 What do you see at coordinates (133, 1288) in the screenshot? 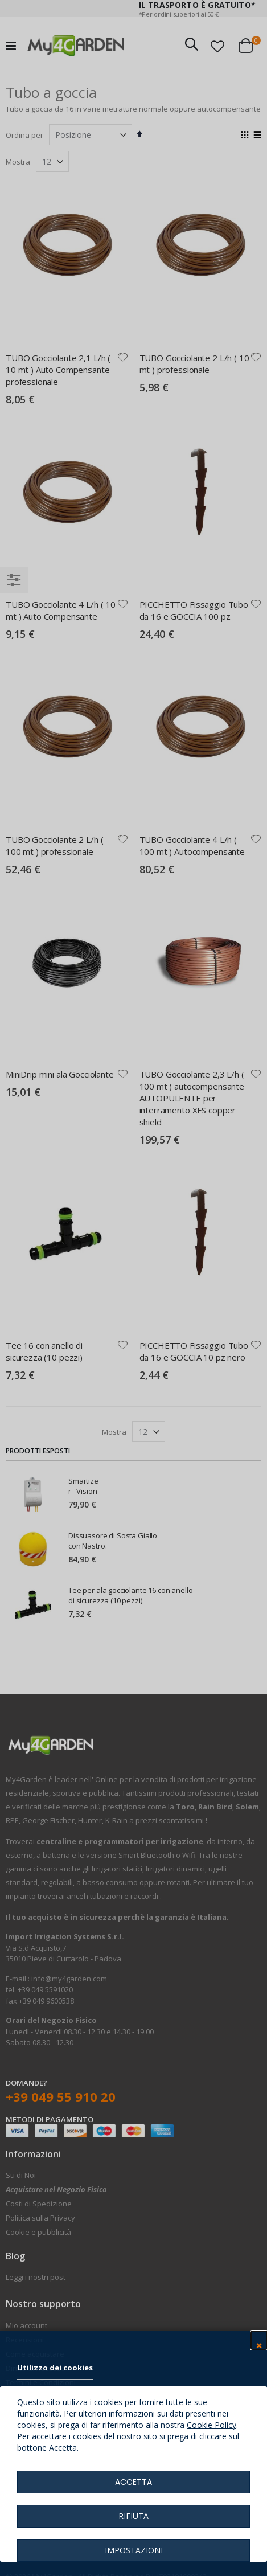
I see `[dialog]` at bounding box center [133, 1288].